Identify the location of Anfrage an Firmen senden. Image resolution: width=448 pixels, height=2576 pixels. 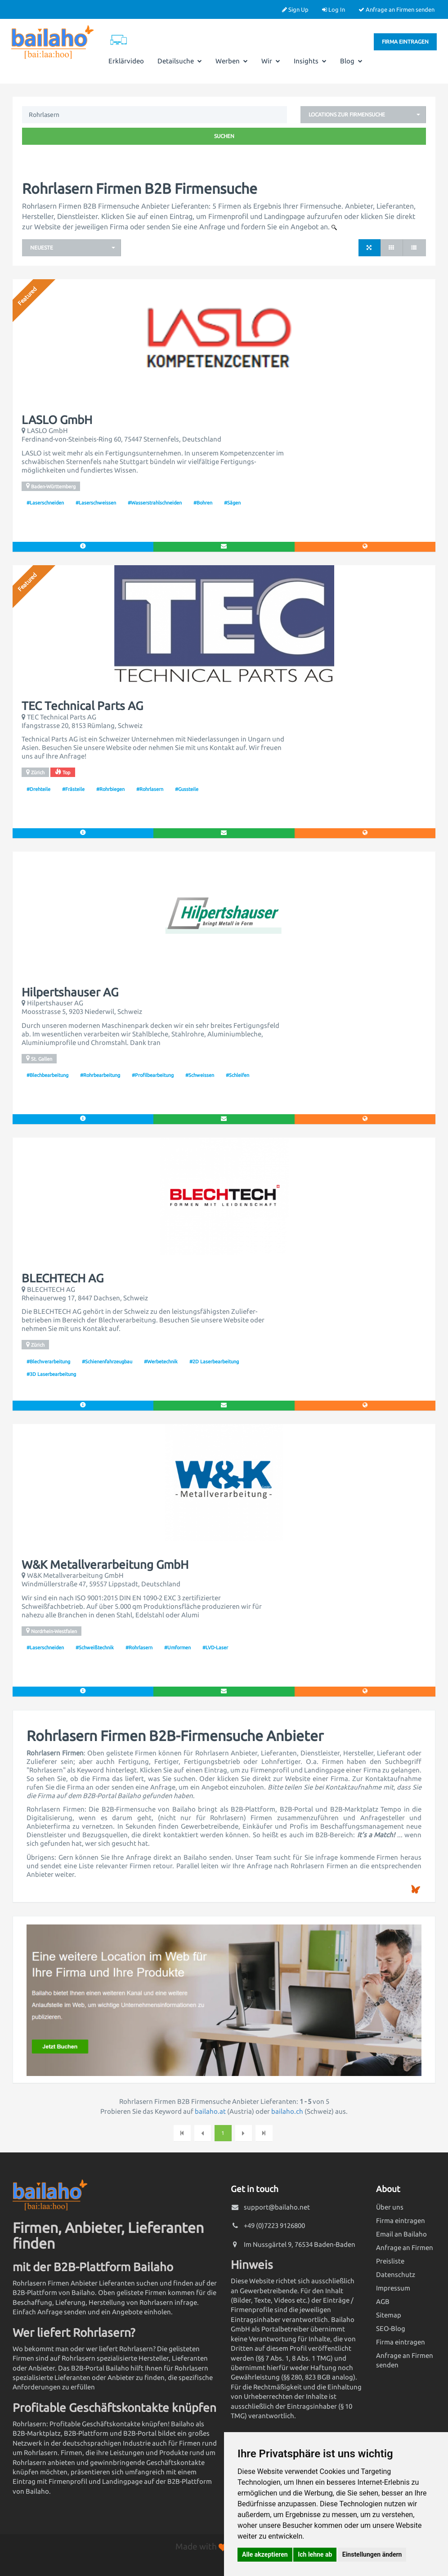
(396, 9).